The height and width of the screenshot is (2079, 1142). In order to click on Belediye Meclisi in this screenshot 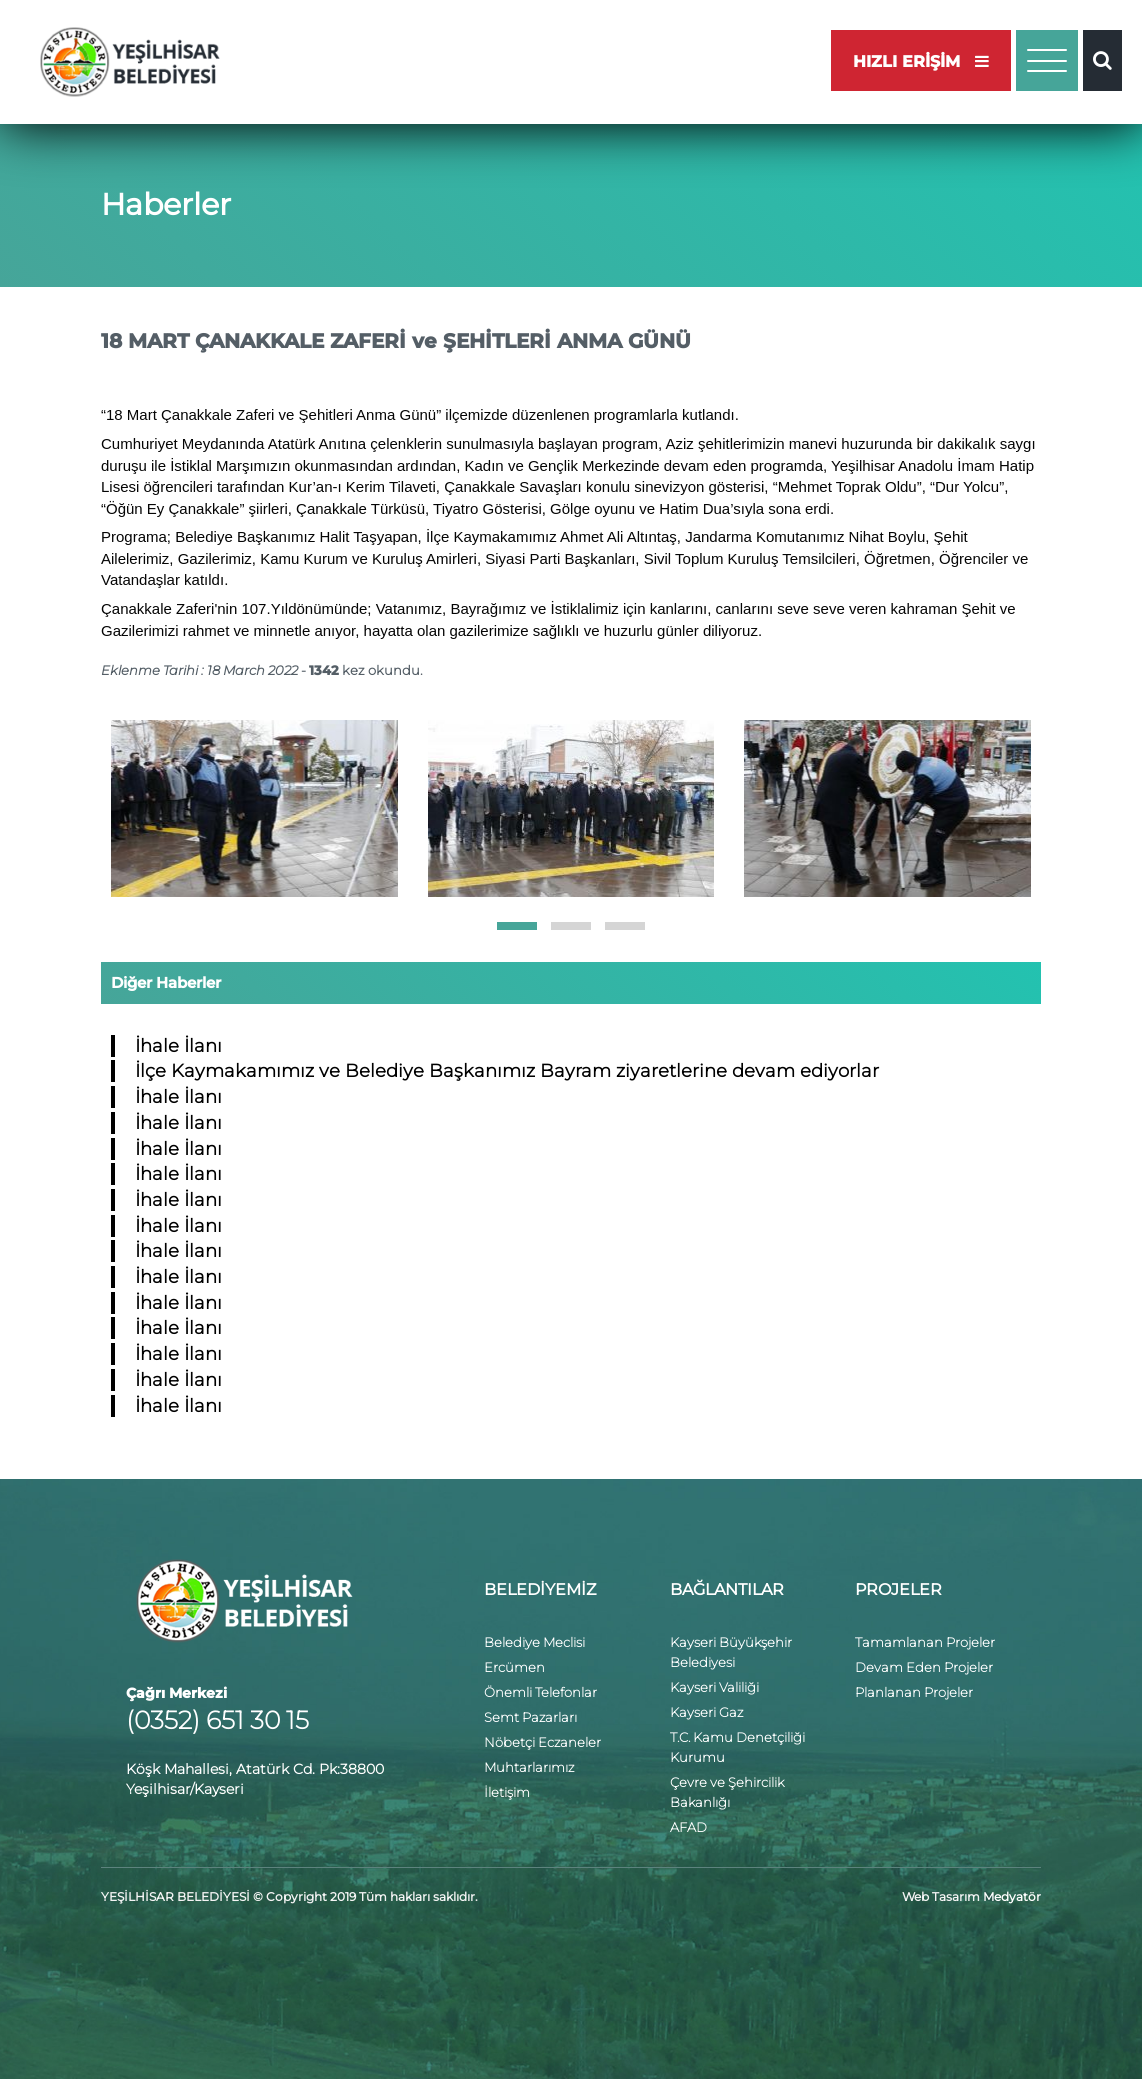, I will do `click(534, 1642)`.